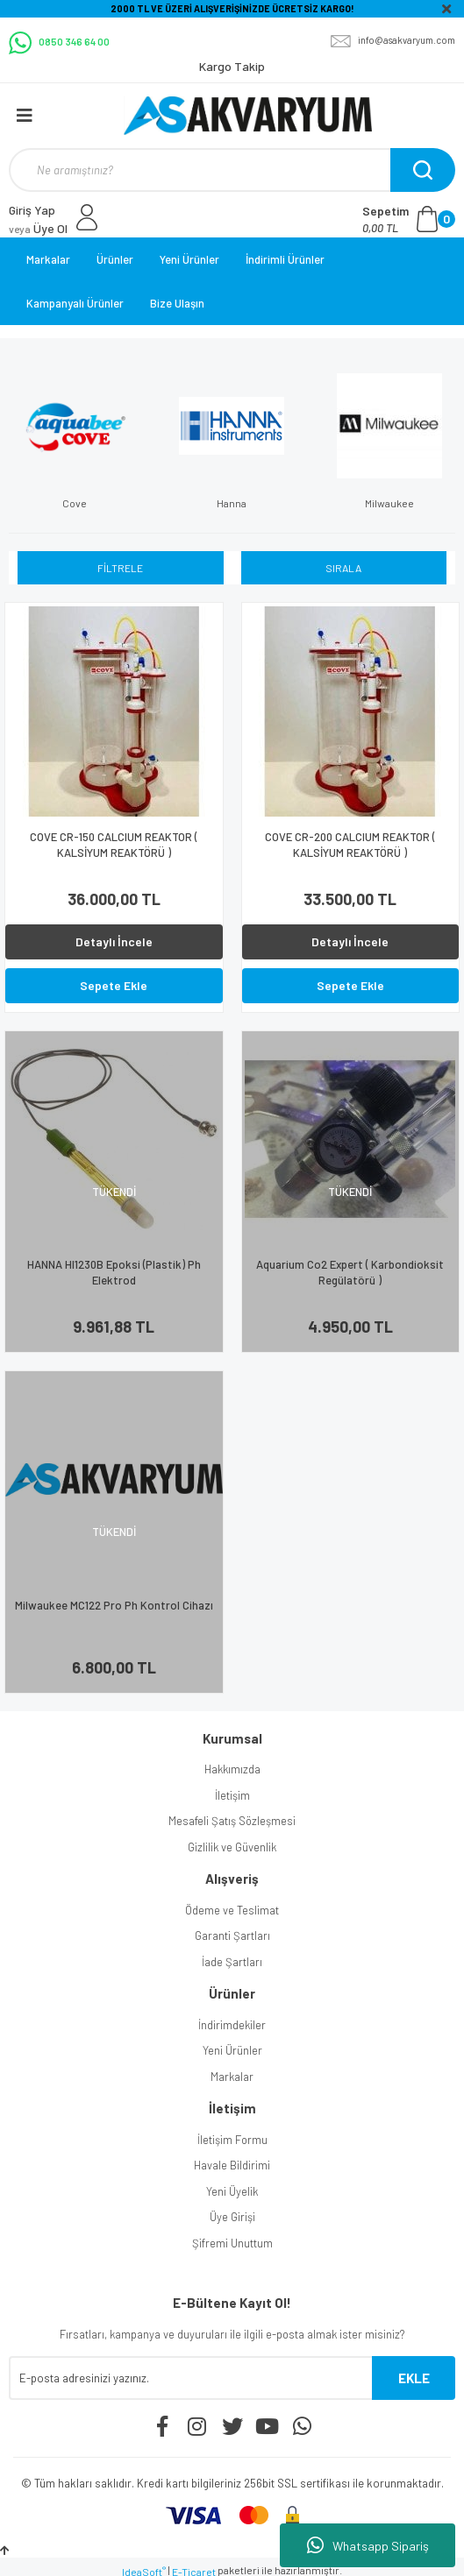  Describe the element at coordinates (38, 228) in the screenshot. I see `Üye Ol` at that location.